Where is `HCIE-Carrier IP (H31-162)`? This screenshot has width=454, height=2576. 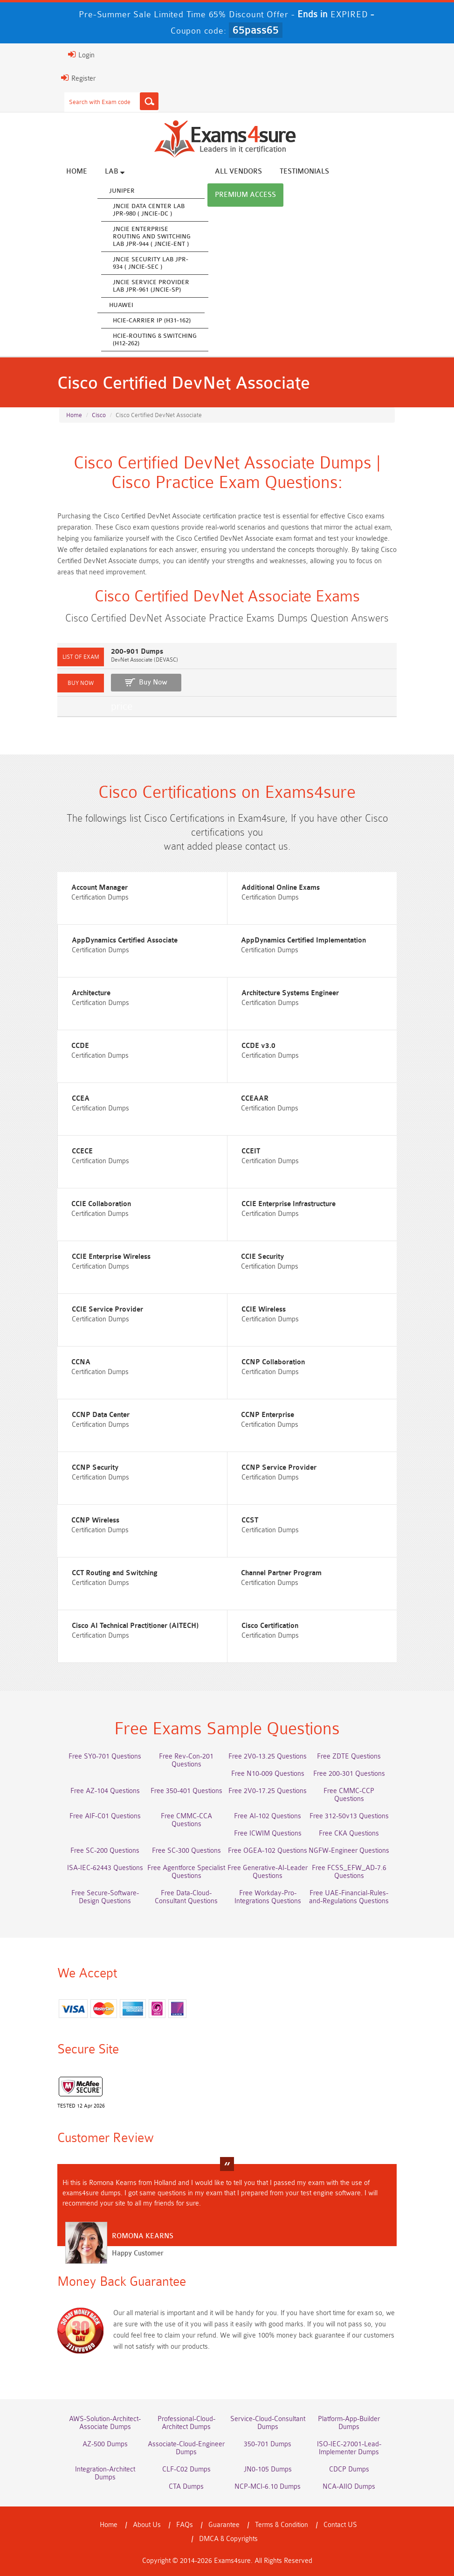
HCIE-Carrier IP (H31-162) is located at coordinates (152, 320).